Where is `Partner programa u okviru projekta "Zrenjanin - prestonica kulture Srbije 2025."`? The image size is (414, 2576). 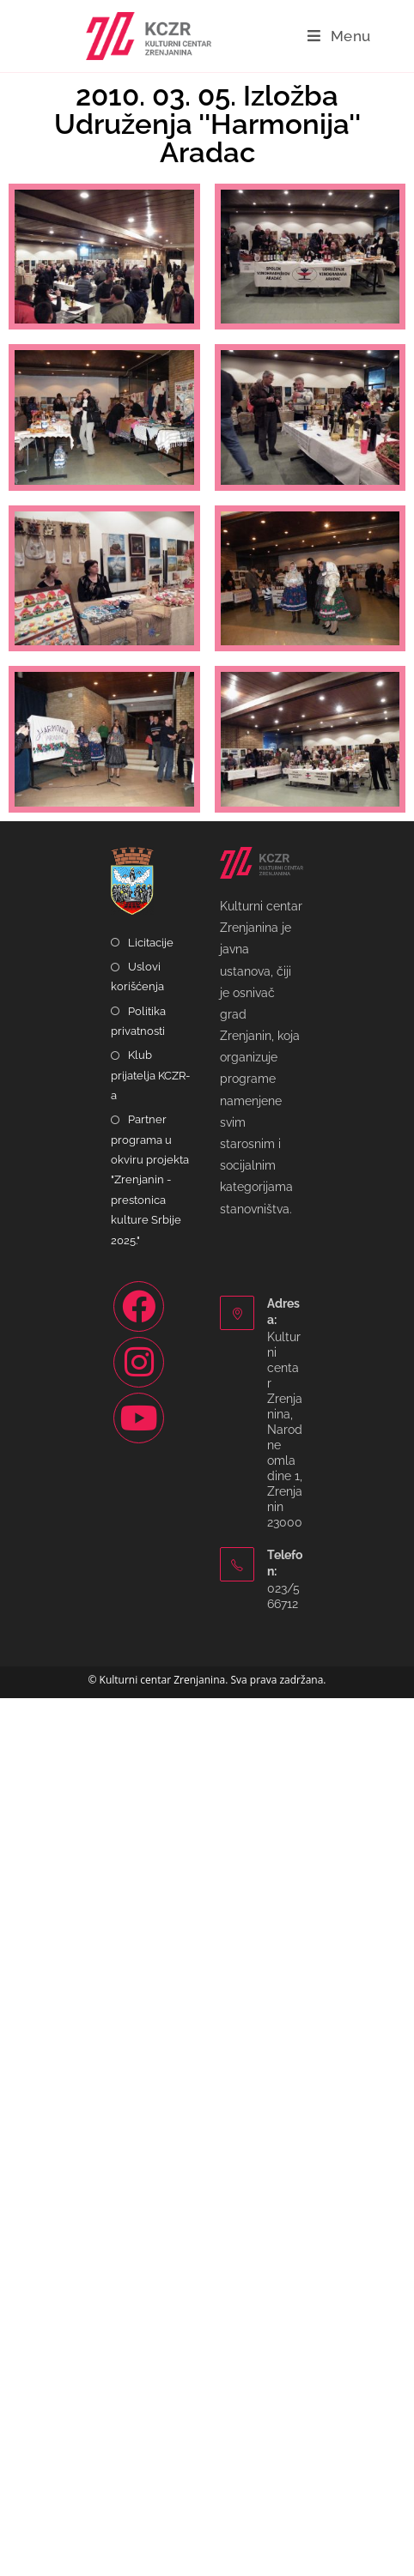
Partner programa u okviru projekta "Zrenjanin - prestonica kulture Srbije 2025." is located at coordinates (150, 2057).